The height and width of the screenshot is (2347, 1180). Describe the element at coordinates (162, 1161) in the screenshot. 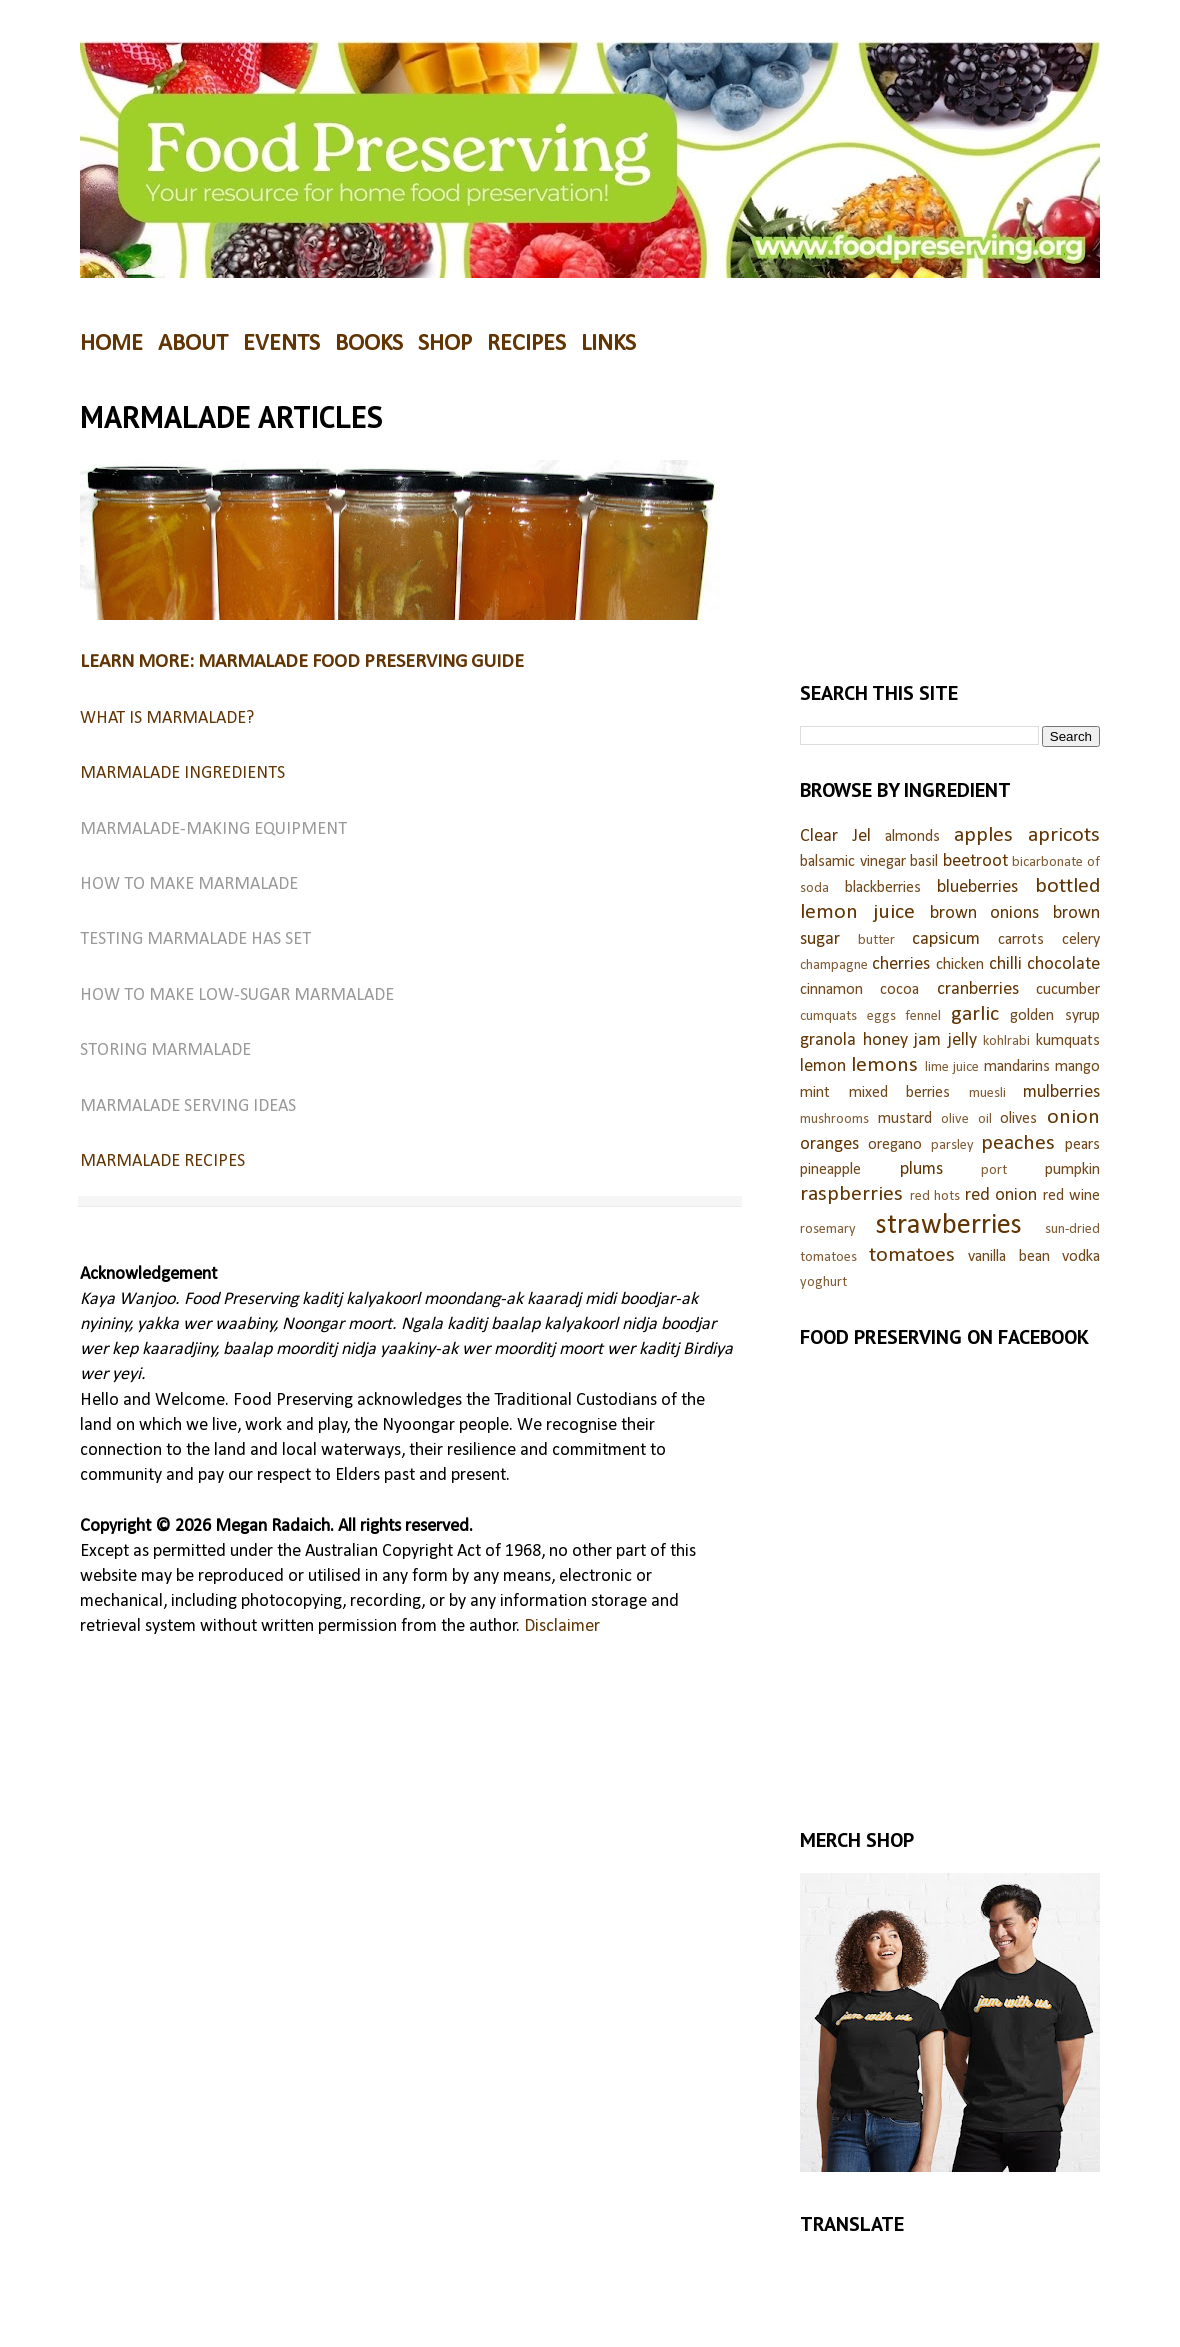

I see `MARMALADE RECIPES` at that location.